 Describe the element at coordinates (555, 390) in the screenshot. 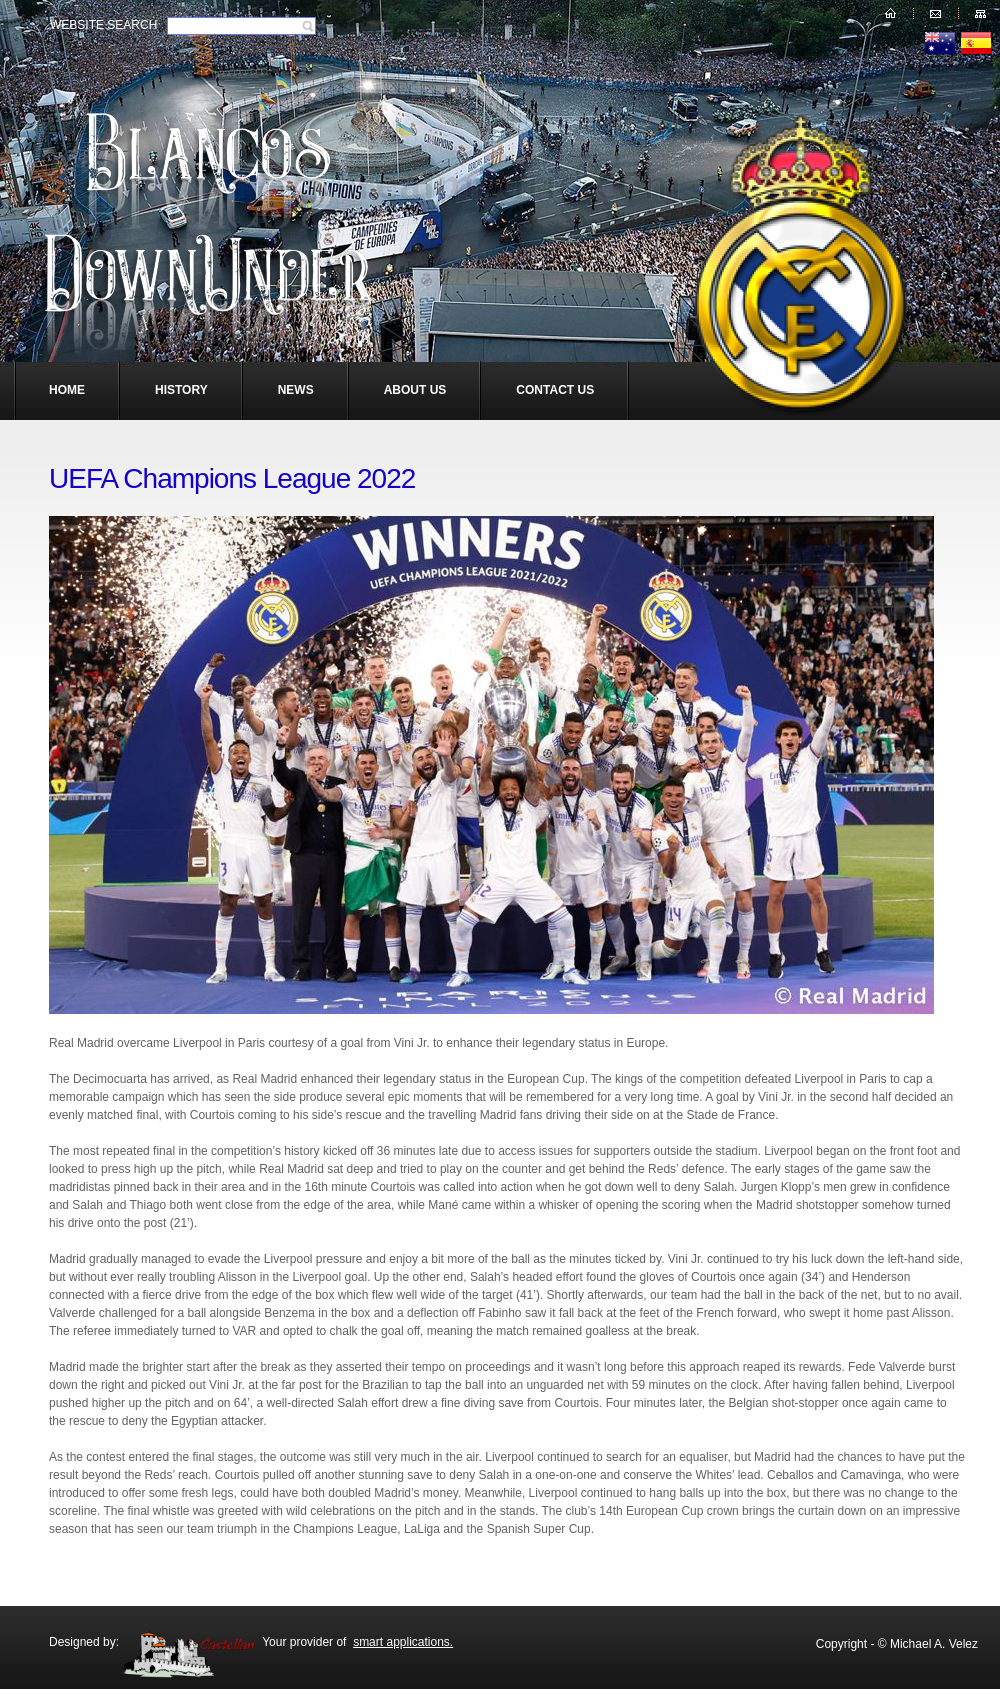

I see `Contact Us` at that location.